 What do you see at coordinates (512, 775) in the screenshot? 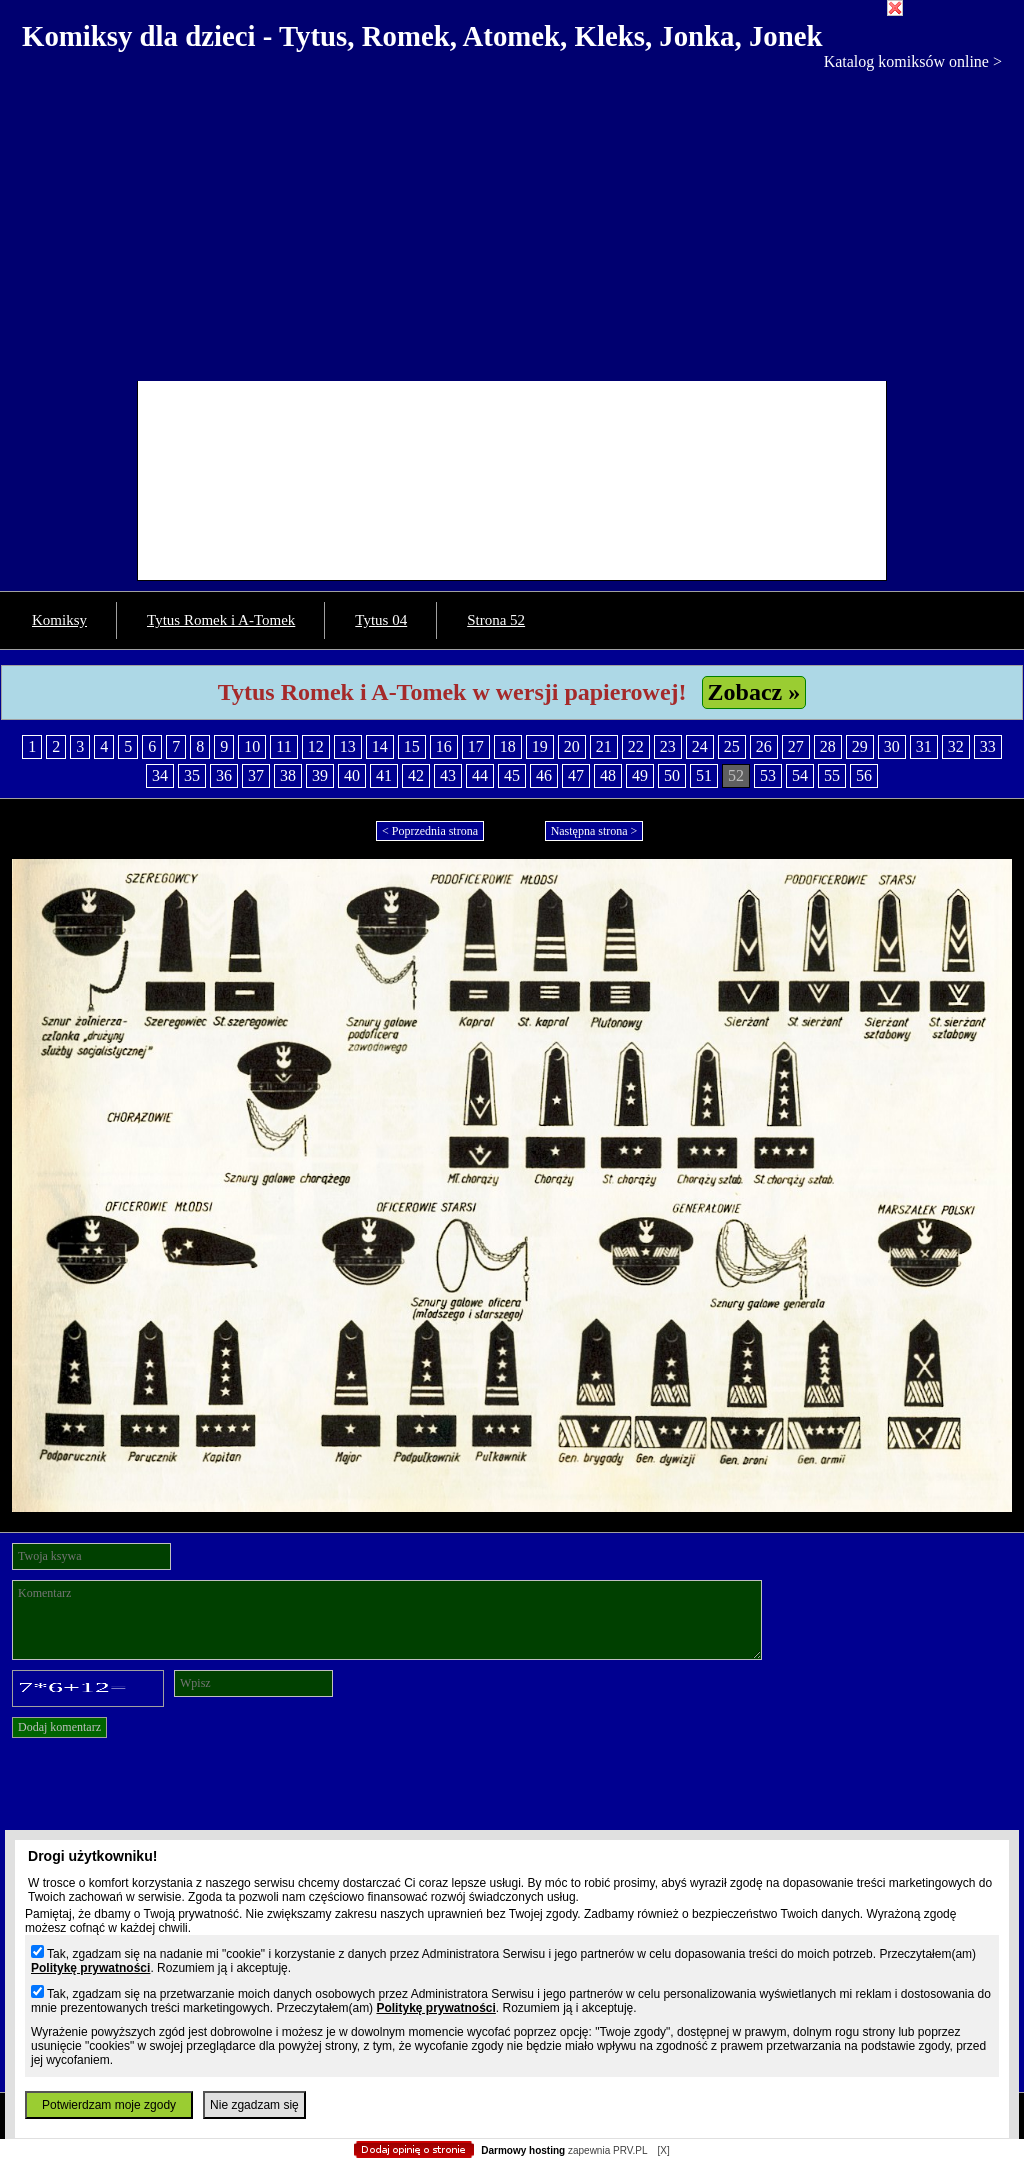
I see `45` at bounding box center [512, 775].